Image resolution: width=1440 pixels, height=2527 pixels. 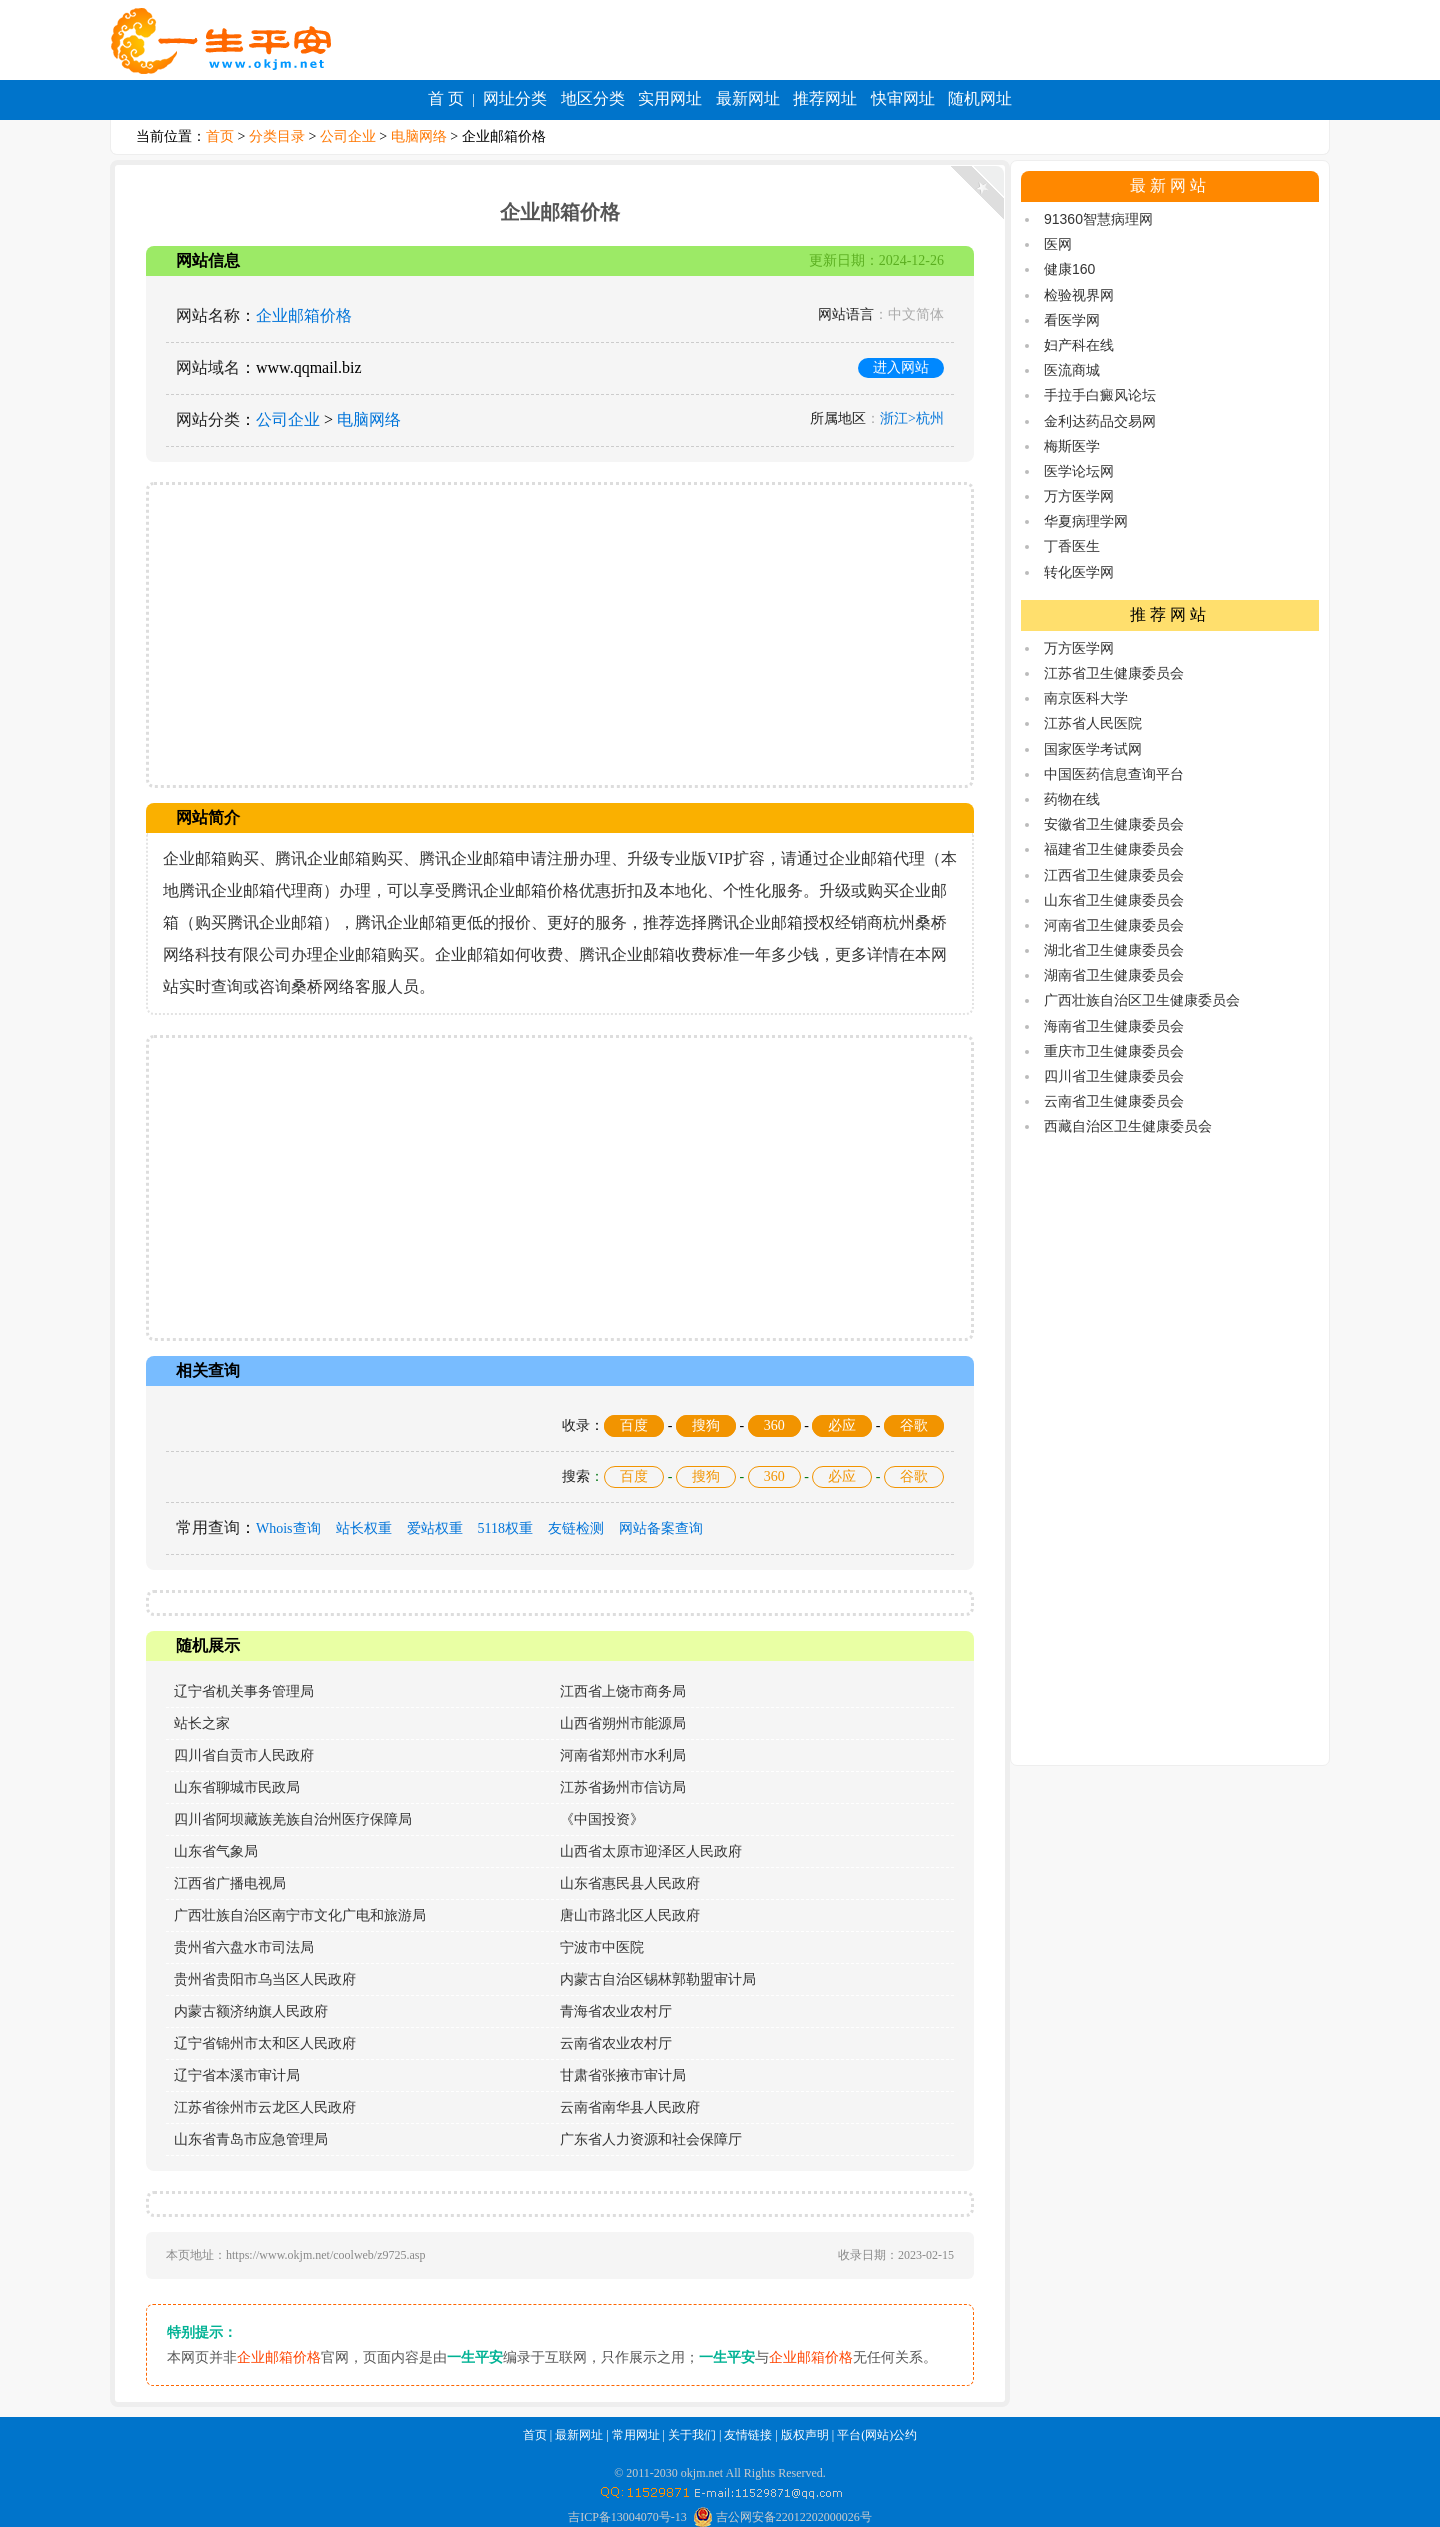 I want to click on 91360智慧病理网, so click(x=1098, y=219).